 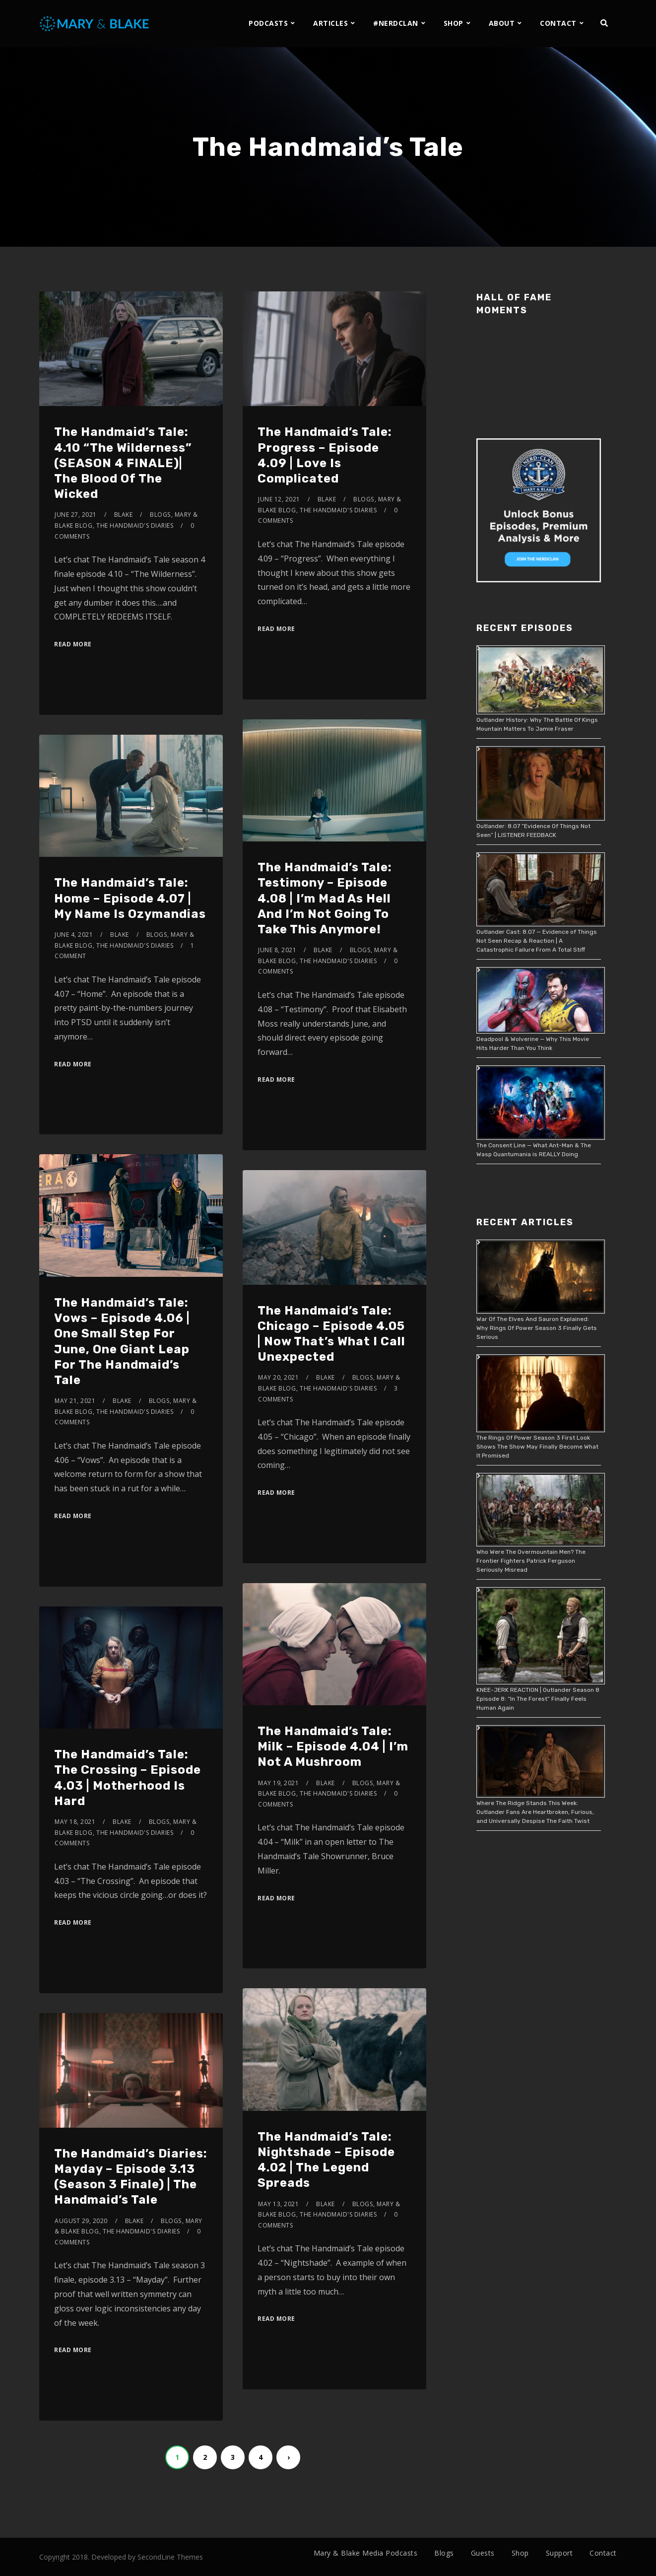 What do you see at coordinates (277, 950) in the screenshot?
I see `June 8, 2021` at bounding box center [277, 950].